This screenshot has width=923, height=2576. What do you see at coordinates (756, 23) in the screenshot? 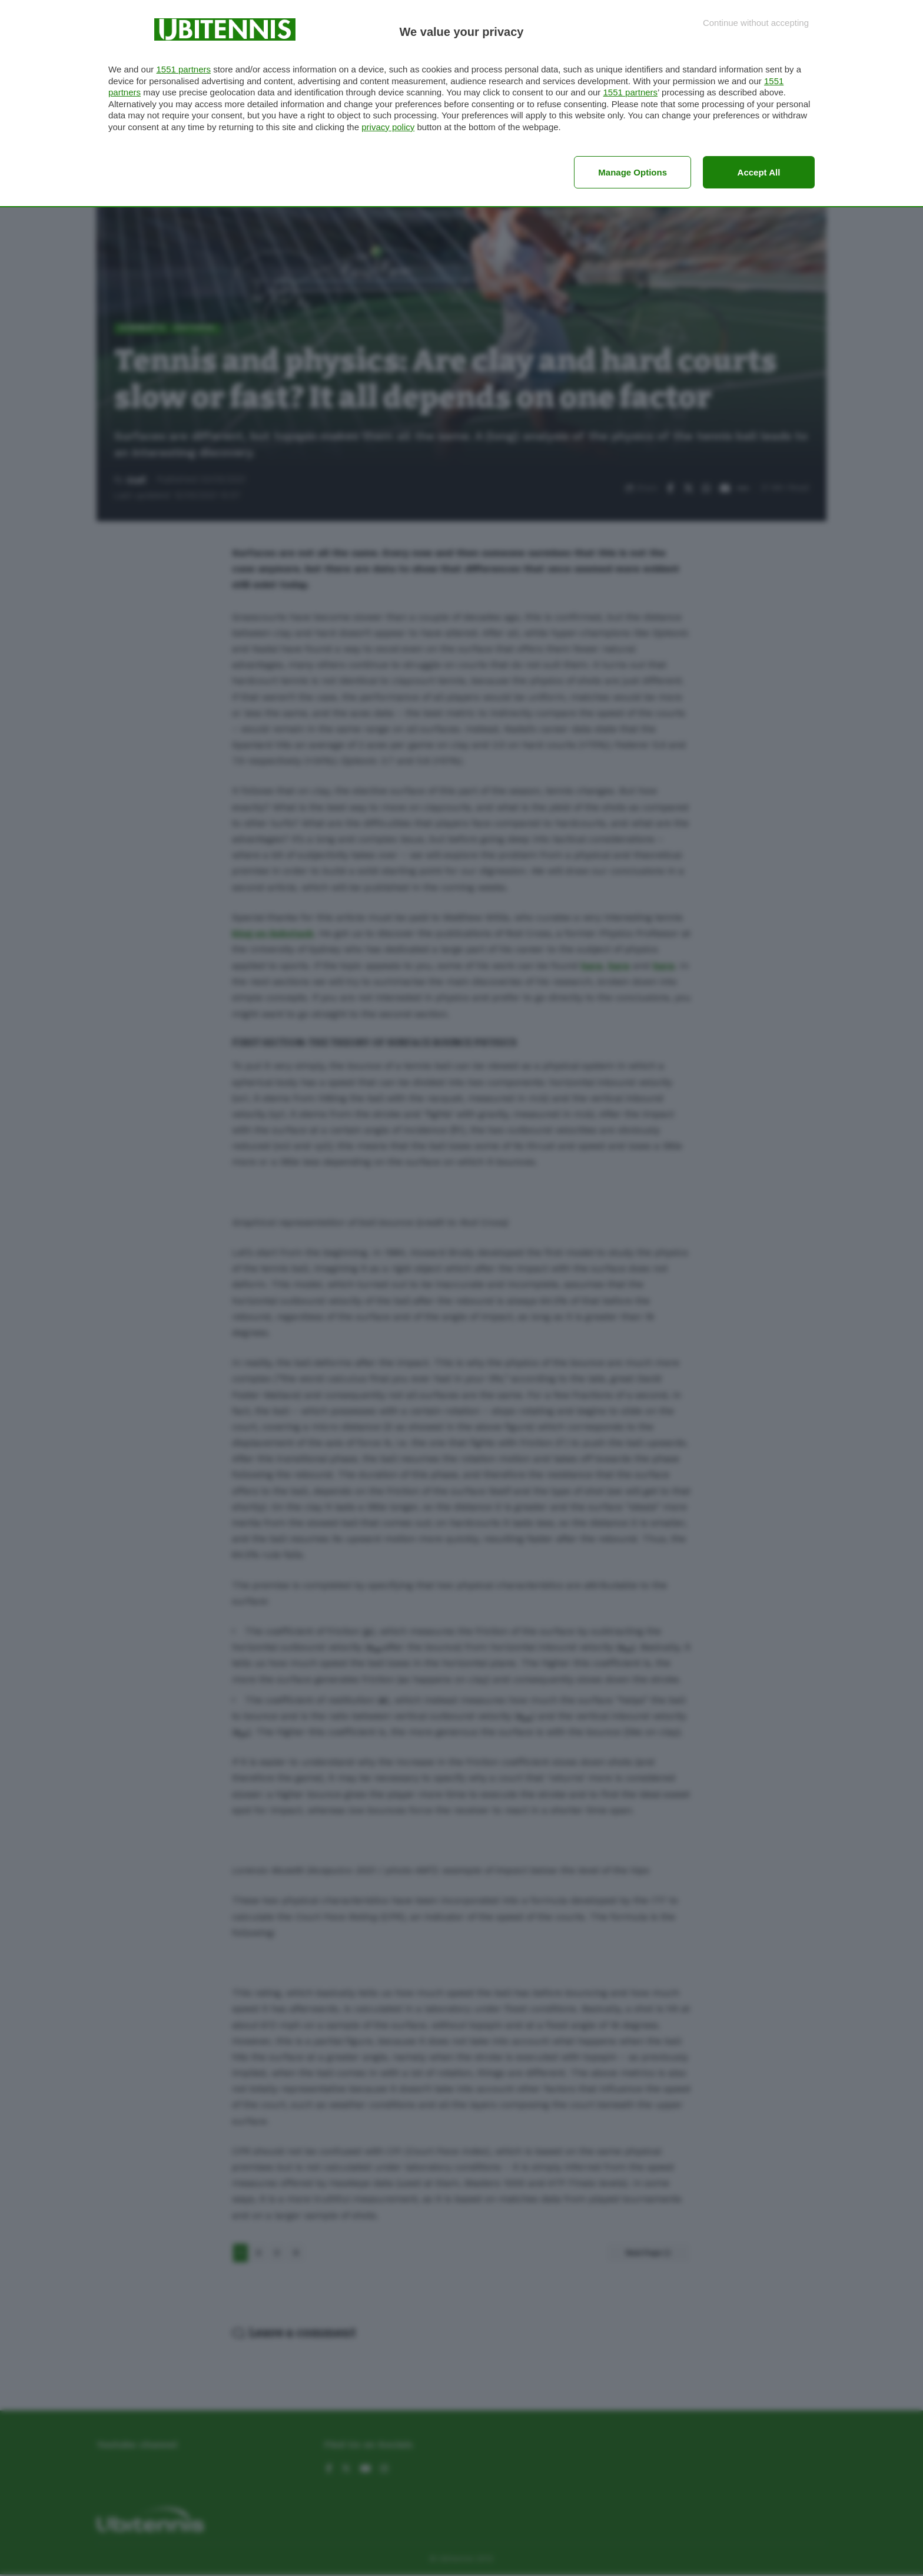
I see `[Continue without accepting]` at bounding box center [756, 23].